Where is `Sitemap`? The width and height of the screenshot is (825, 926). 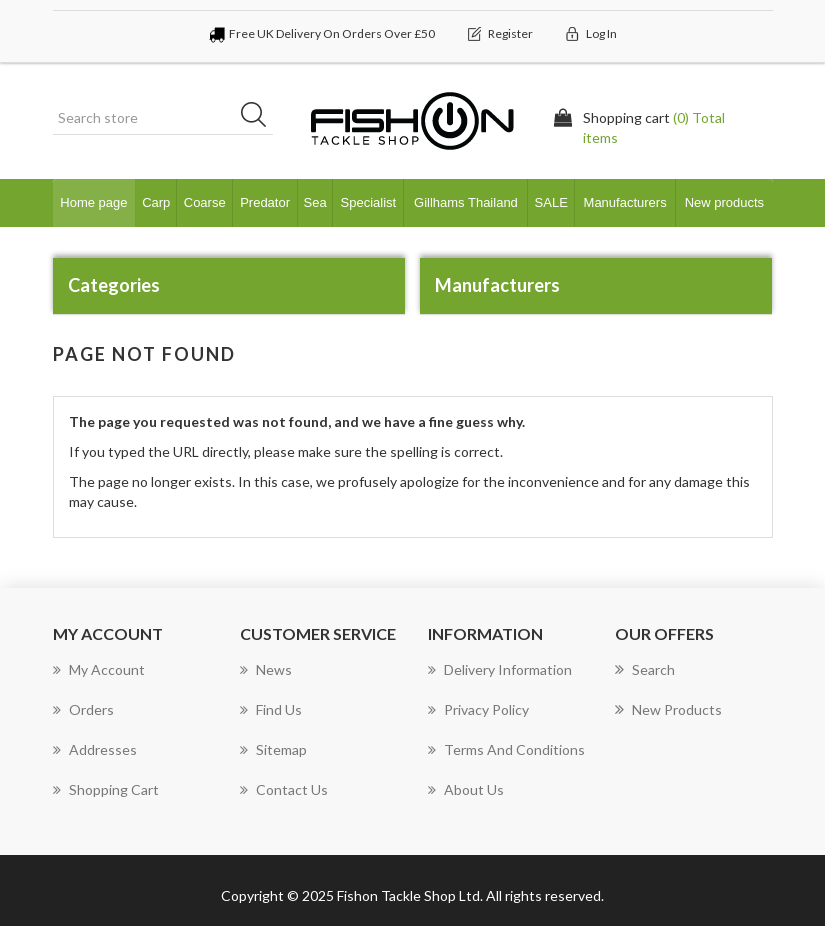
Sitemap is located at coordinates (273, 749).